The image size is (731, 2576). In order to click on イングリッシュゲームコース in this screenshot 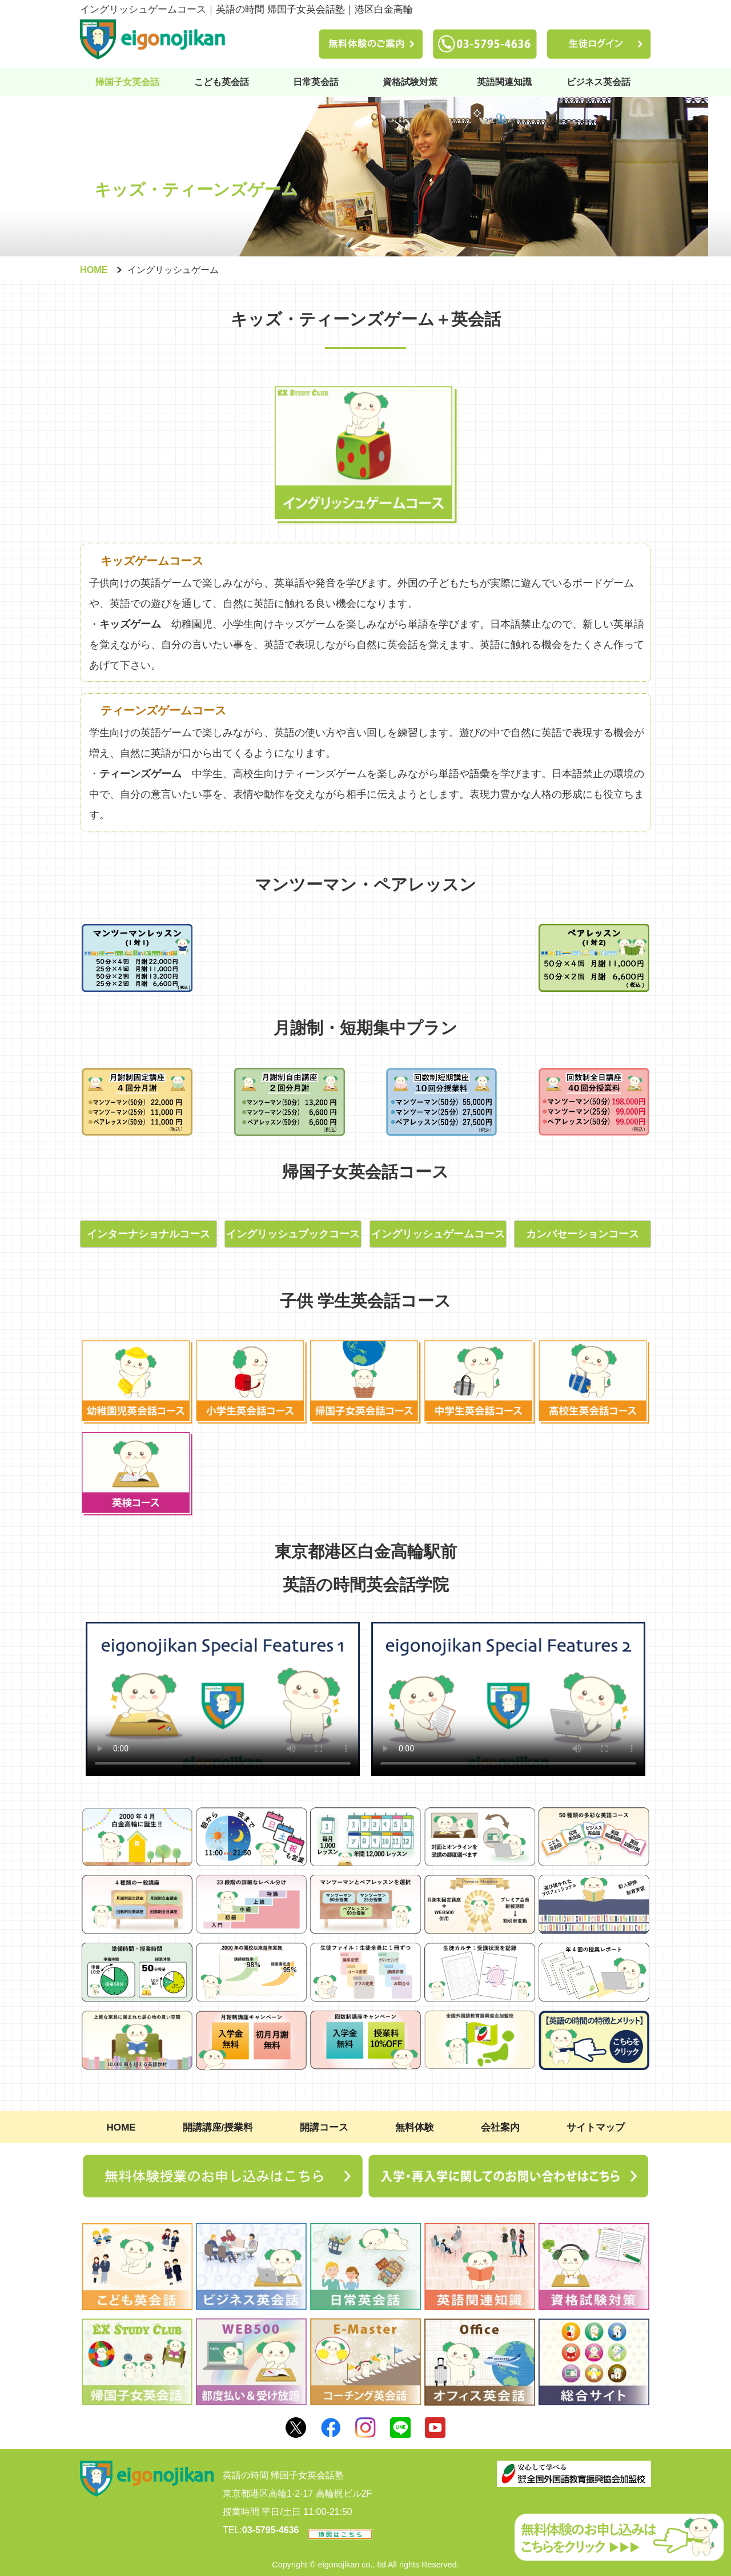, I will do `click(438, 1234)`.